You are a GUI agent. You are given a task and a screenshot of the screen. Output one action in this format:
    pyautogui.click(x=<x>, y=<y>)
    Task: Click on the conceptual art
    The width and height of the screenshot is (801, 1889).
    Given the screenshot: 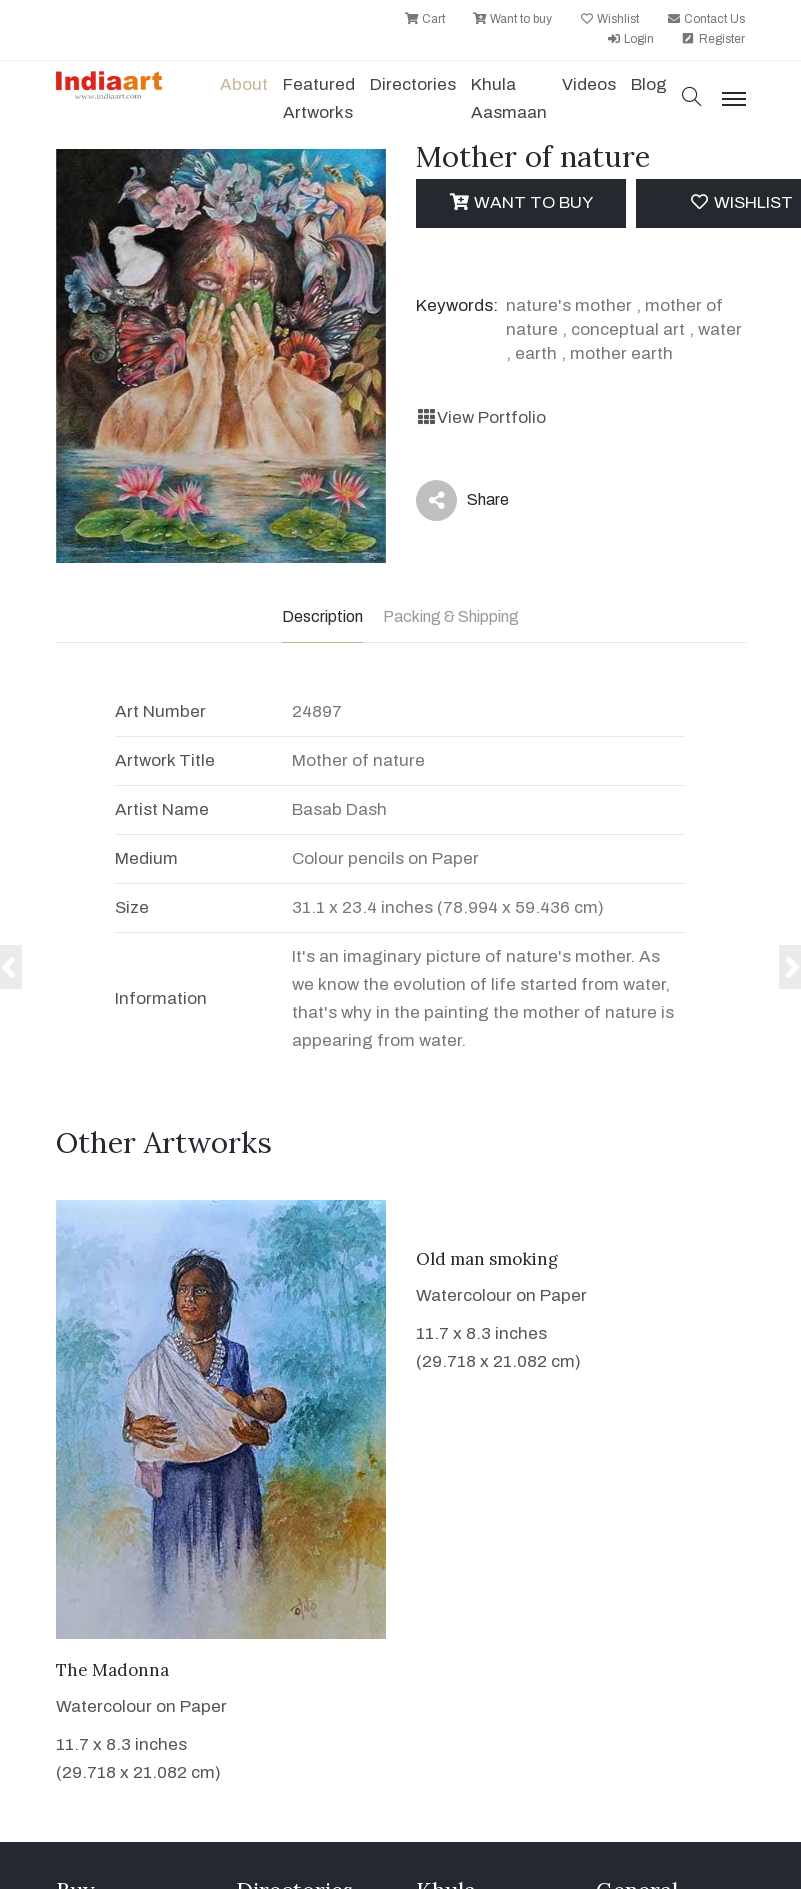 What is the action you would take?
    pyautogui.click(x=628, y=329)
    